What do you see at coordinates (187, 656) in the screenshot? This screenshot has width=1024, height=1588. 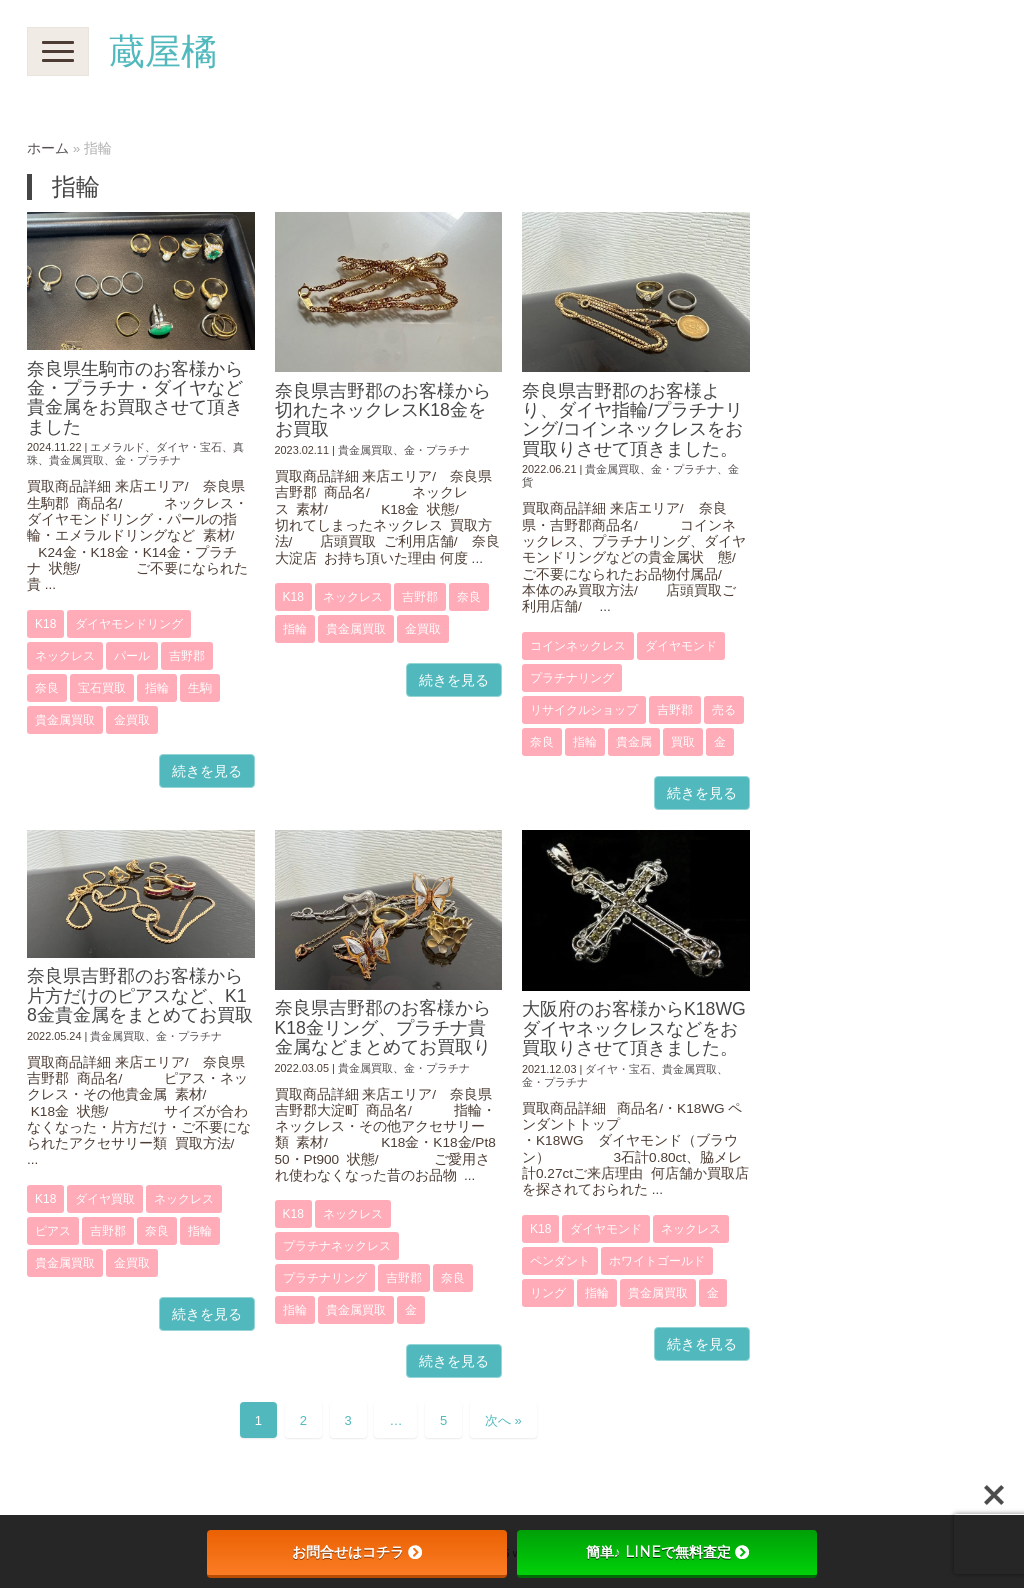 I see `吉野郡` at bounding box center [187, 656].